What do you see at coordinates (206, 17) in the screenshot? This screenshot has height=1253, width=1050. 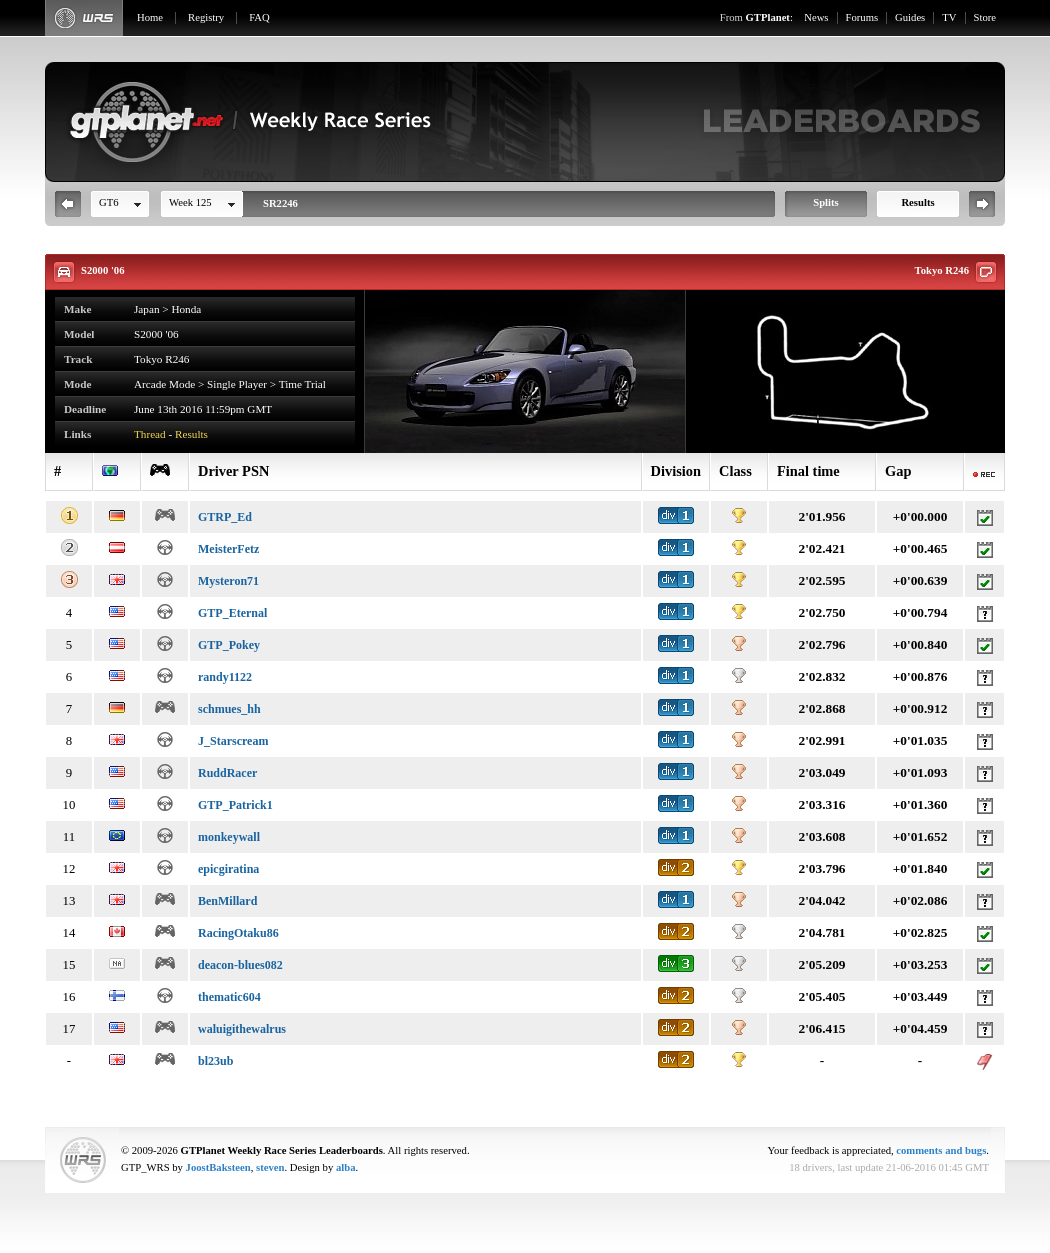 I see `Registry` at bounding box center [206, 17].